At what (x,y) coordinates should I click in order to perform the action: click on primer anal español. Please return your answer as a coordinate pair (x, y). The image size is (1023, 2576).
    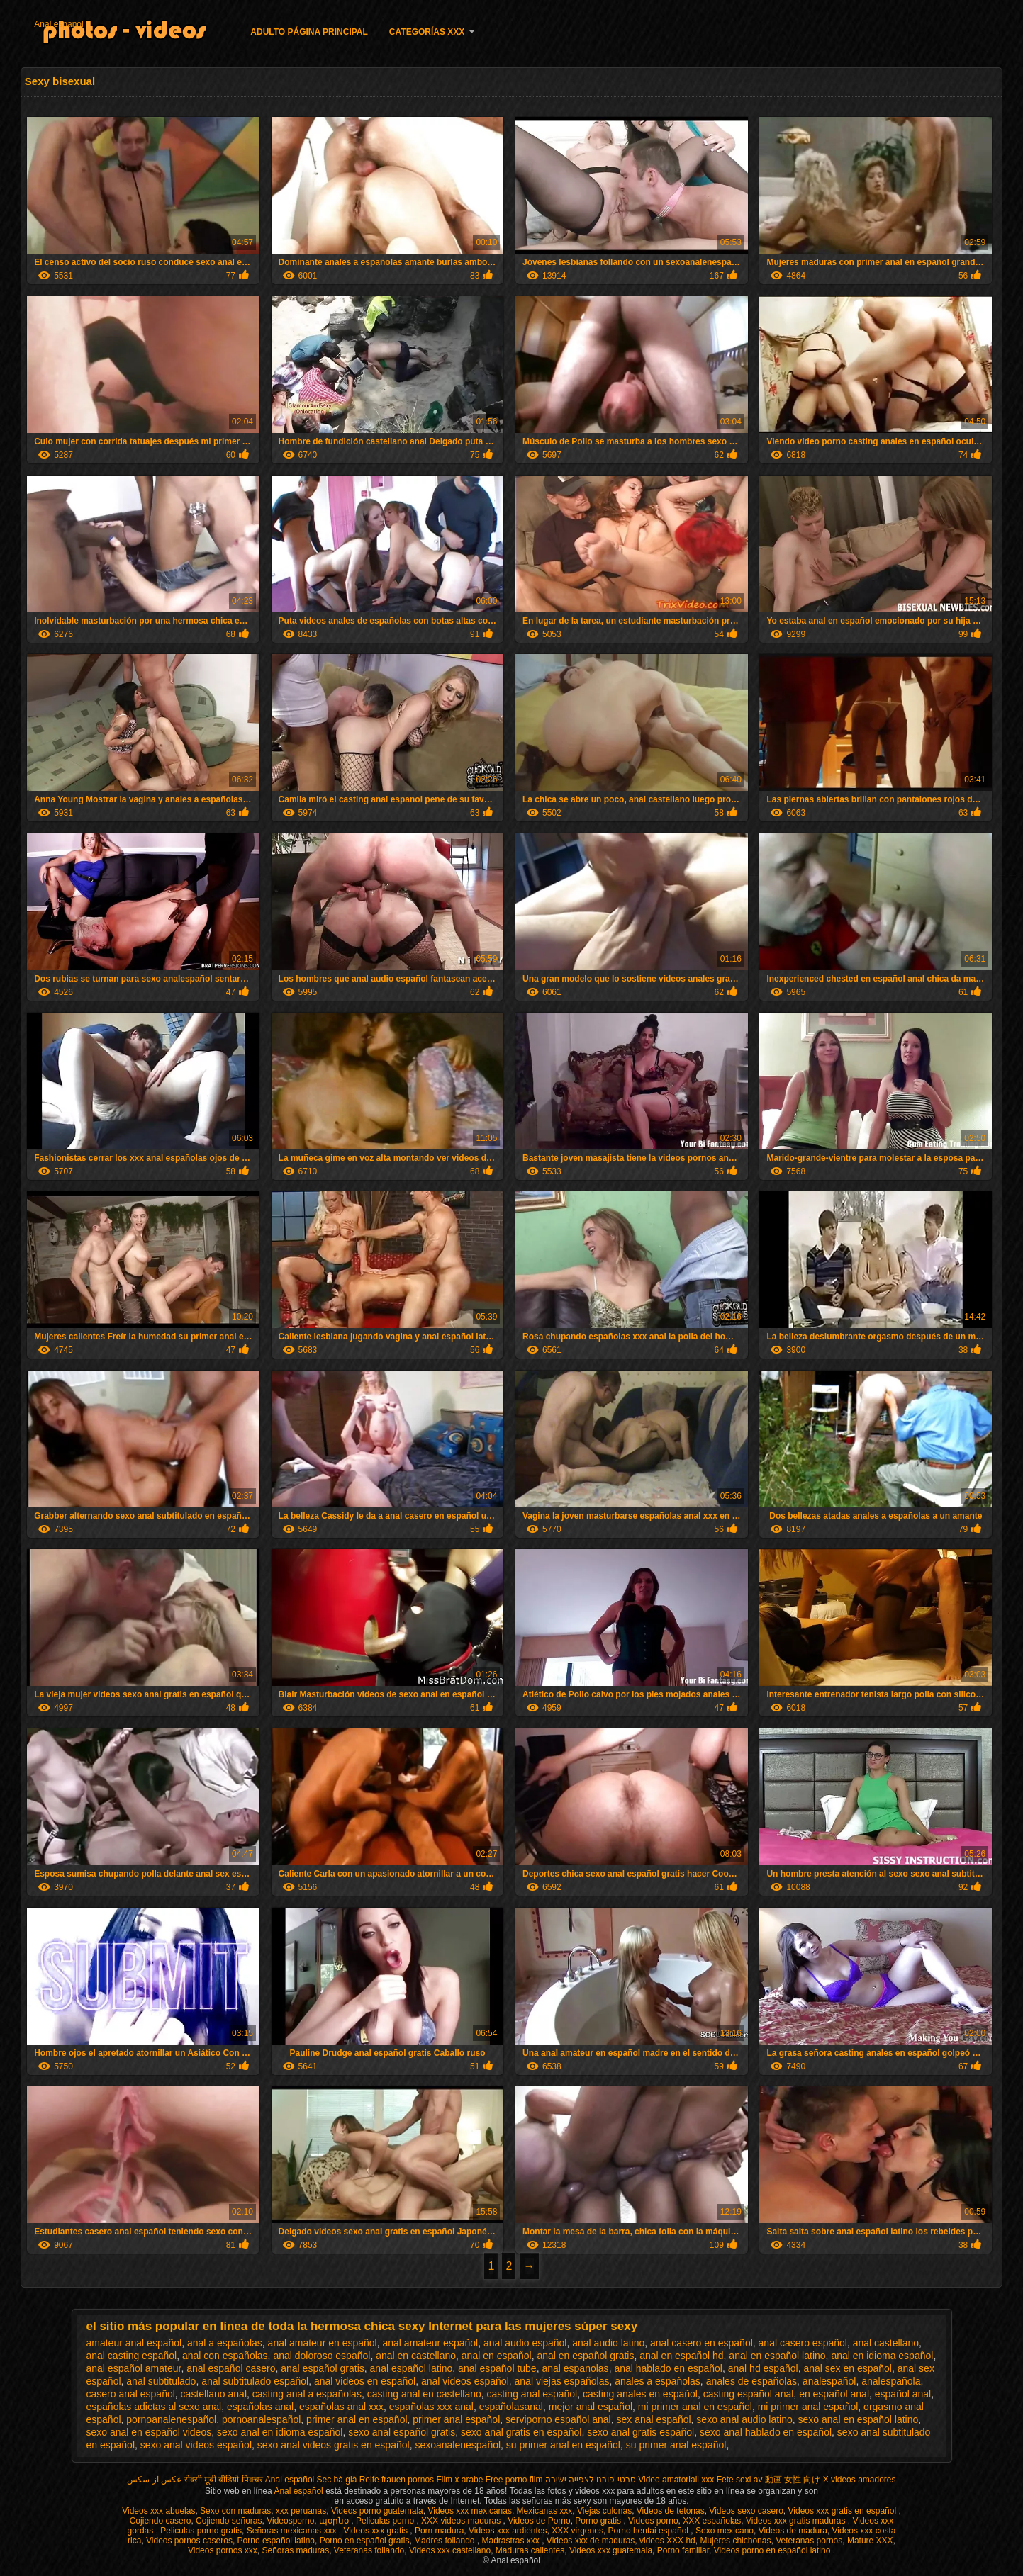
    Looking at the image, I should click on (456, 2419).